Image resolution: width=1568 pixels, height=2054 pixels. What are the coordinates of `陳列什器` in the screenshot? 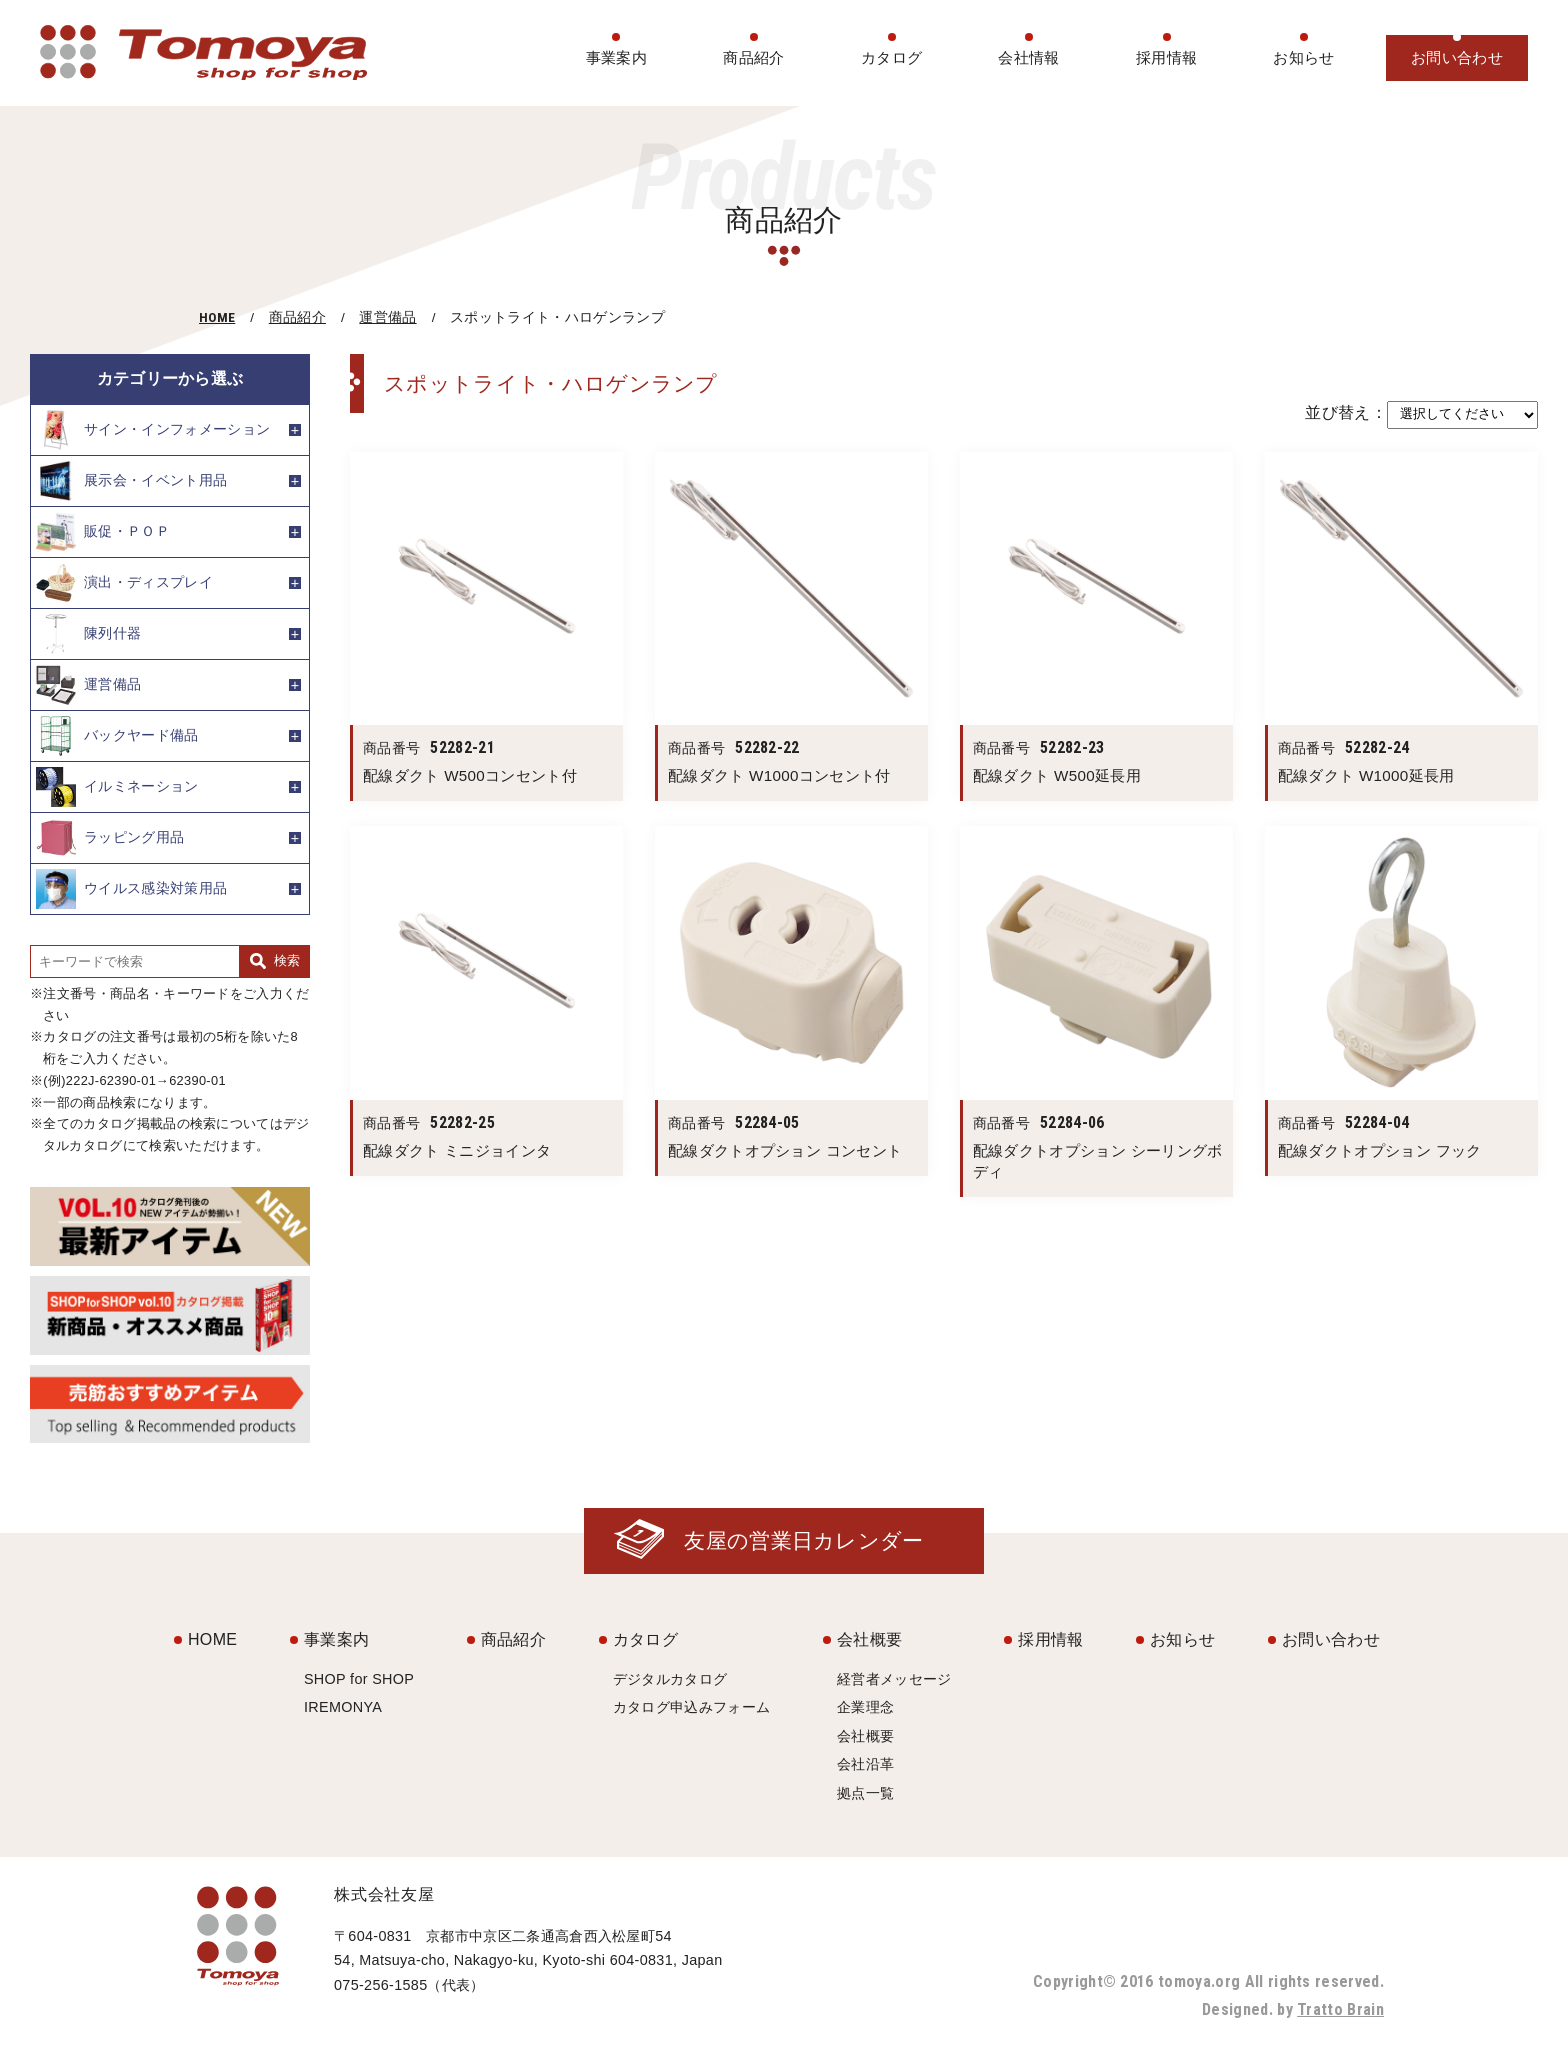 It's located at (88, 634).